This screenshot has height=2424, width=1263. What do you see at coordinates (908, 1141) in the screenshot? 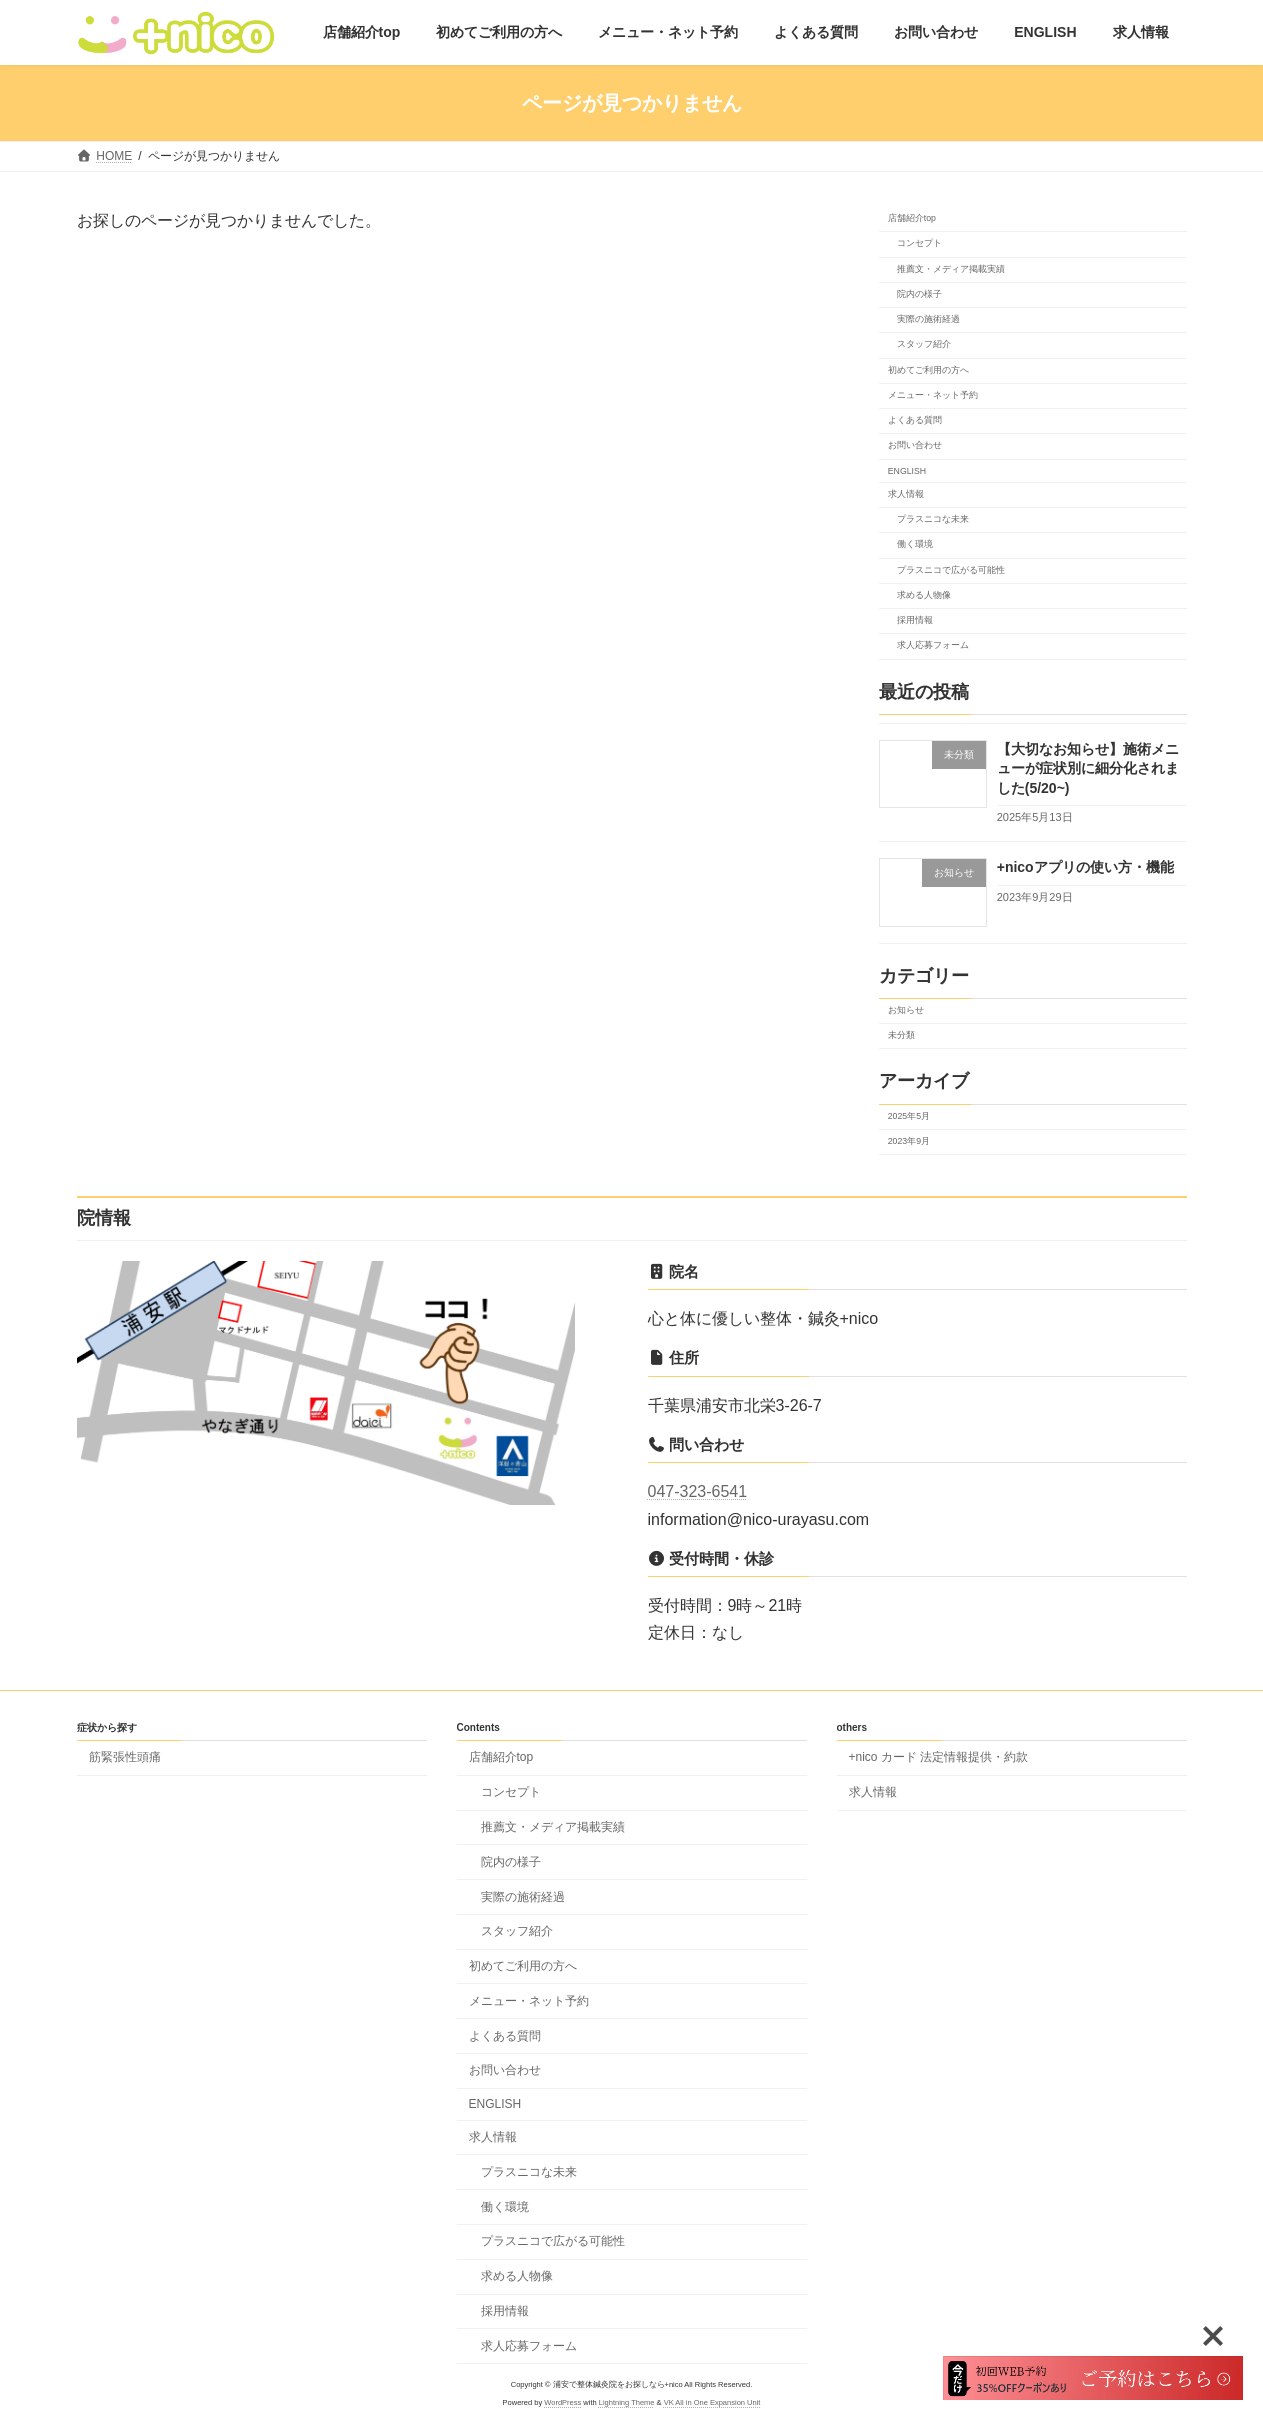
I see `2023年9月` at bounding box center [908, 1141].